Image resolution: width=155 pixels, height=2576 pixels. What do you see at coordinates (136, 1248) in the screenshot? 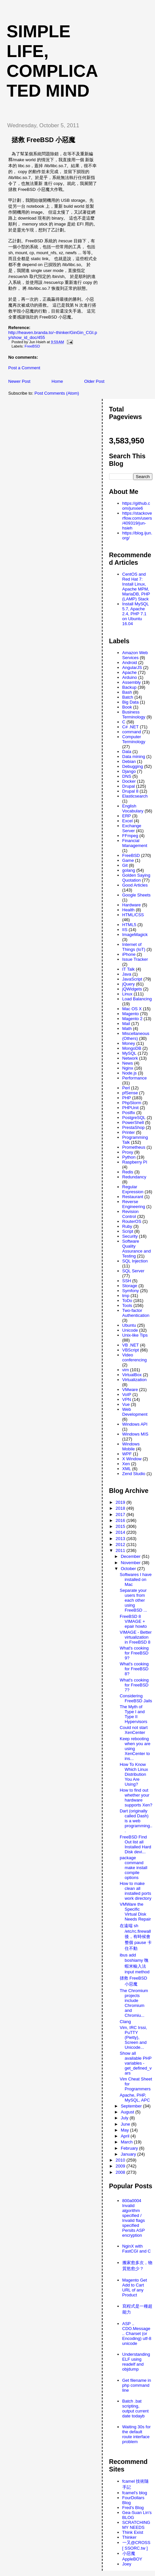
I see `Software Quality Assurance and Testing` at bounding box center [136, 1248].